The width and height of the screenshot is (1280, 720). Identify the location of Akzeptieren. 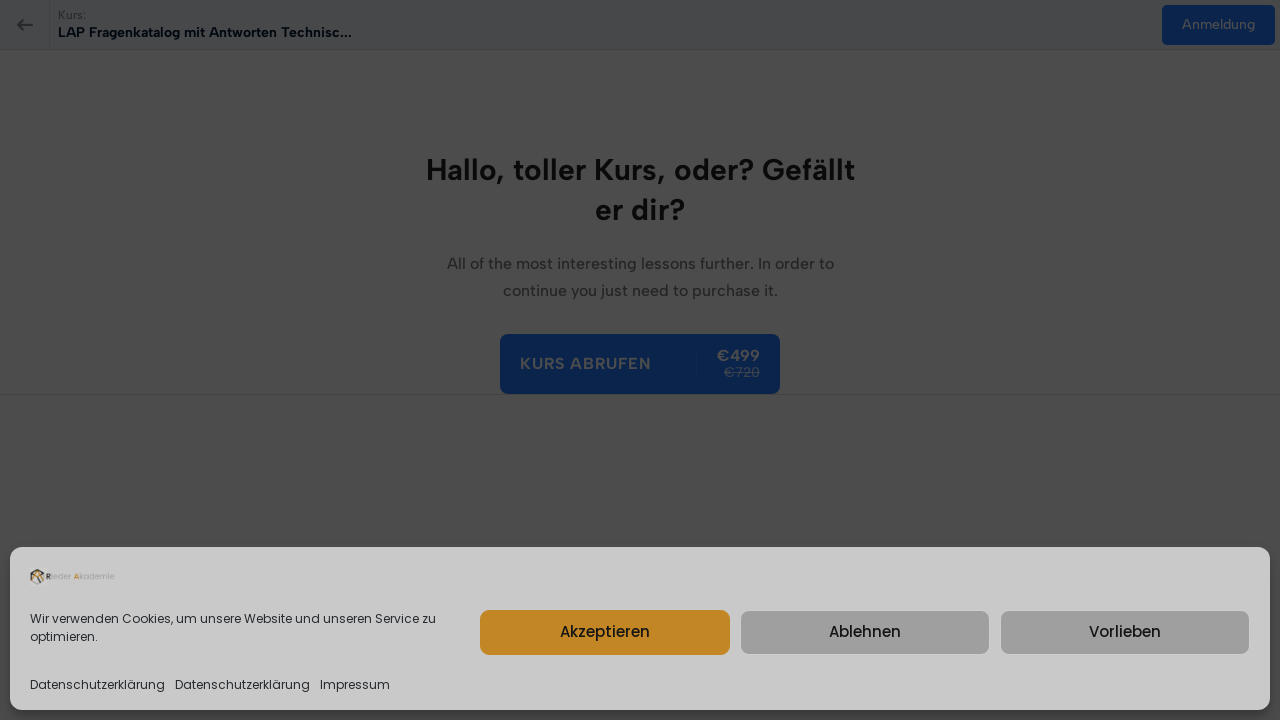
(605, 631).